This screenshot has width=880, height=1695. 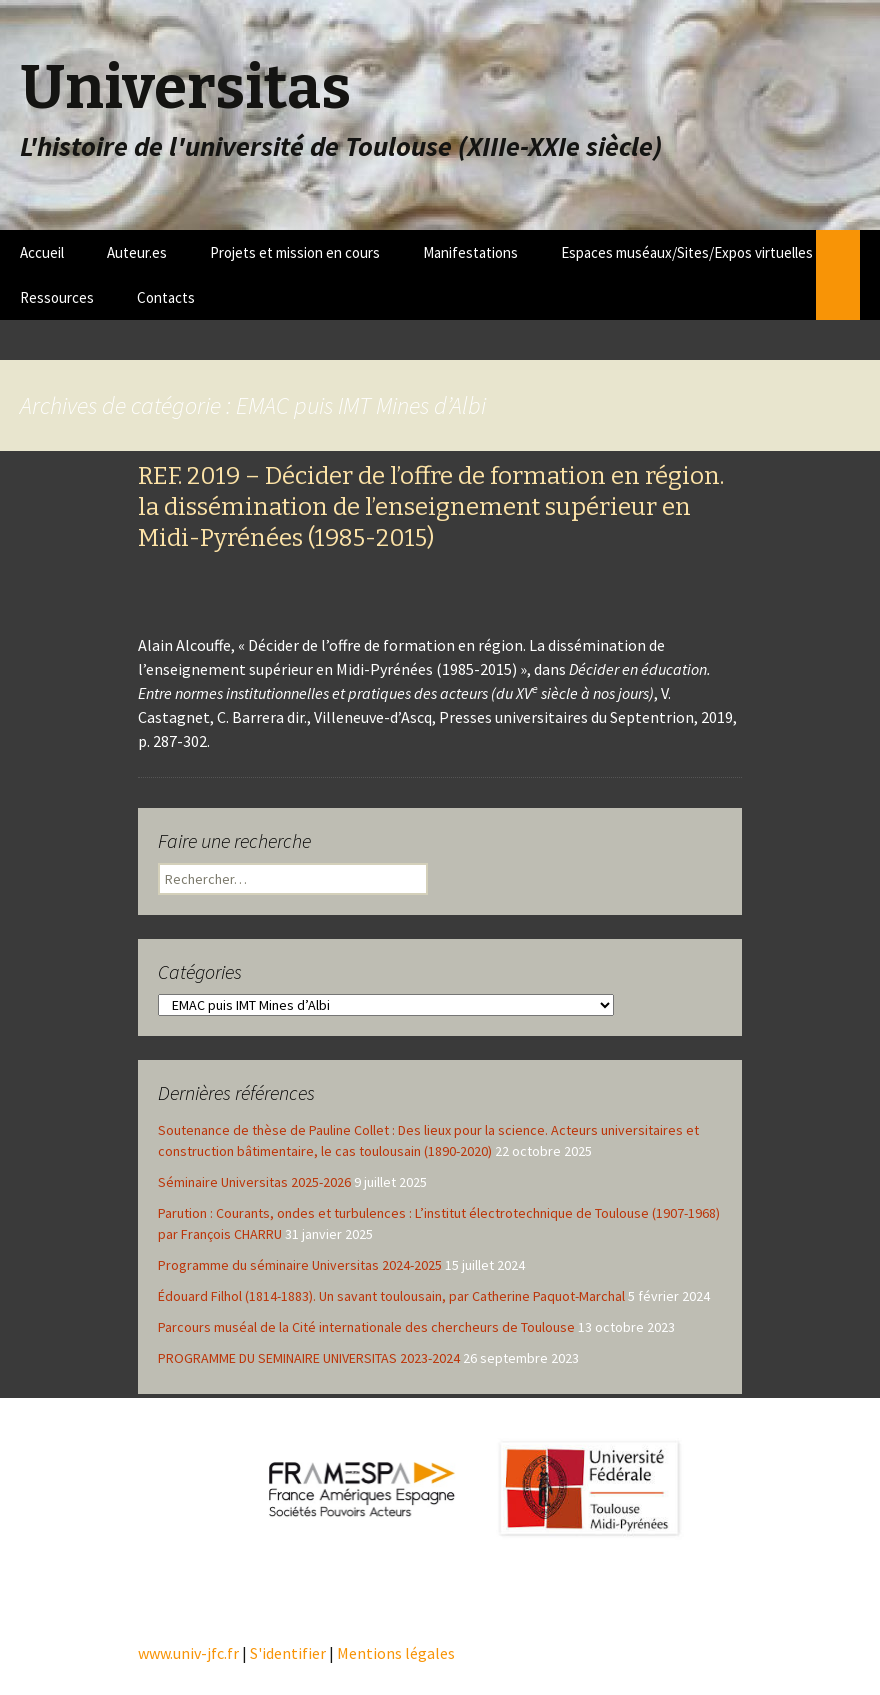 I want to click on Parcours muséal de la Cité internationale des chercheurs de Toulouse, so click(x=366, y=1327).